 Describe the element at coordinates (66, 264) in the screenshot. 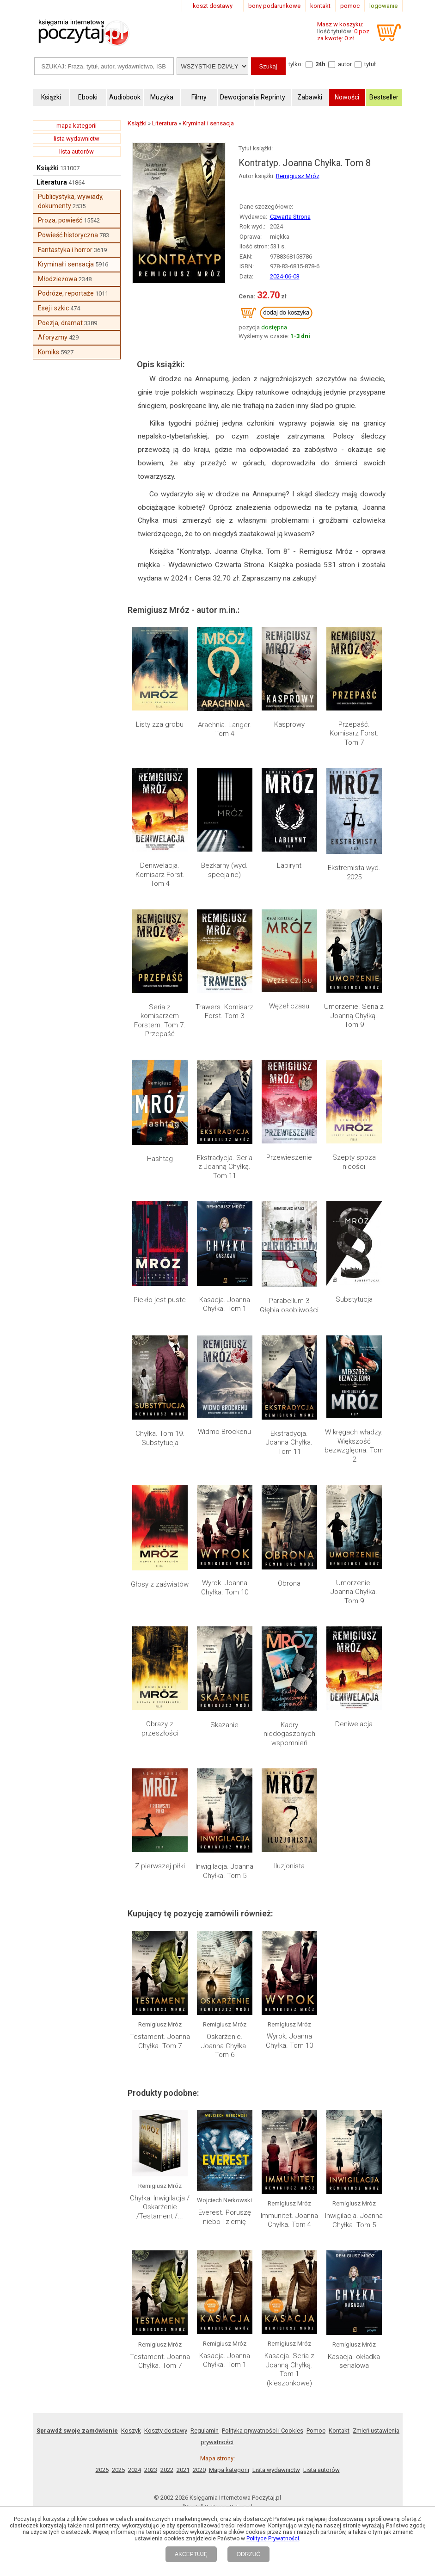

I see `Kryminał i sensacja` at that location.